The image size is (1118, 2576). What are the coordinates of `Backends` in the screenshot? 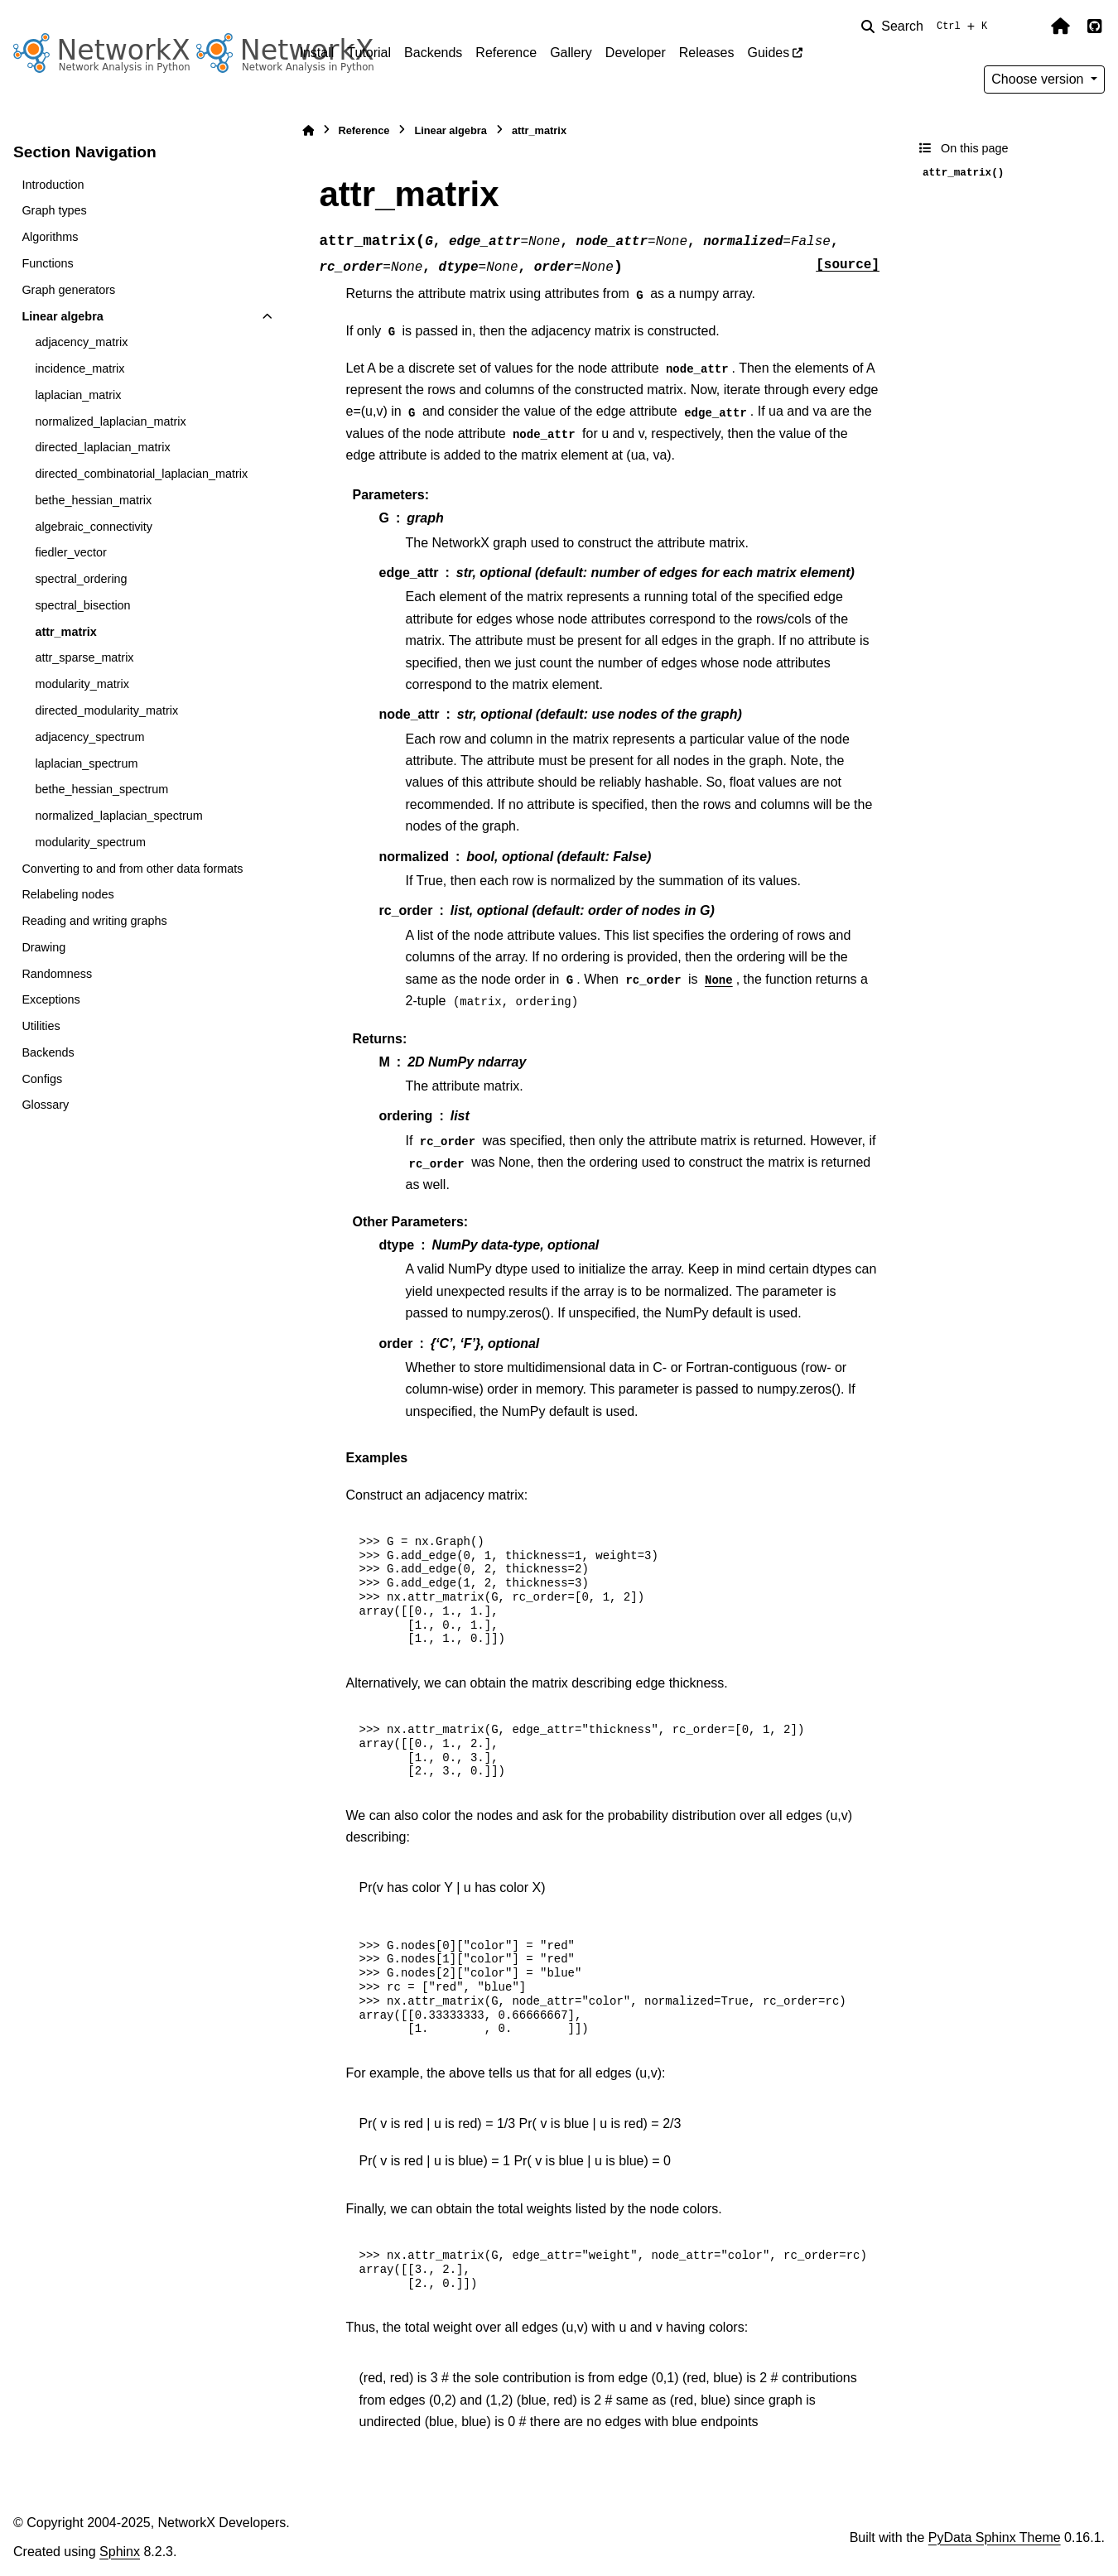 It's located at (433, 53).